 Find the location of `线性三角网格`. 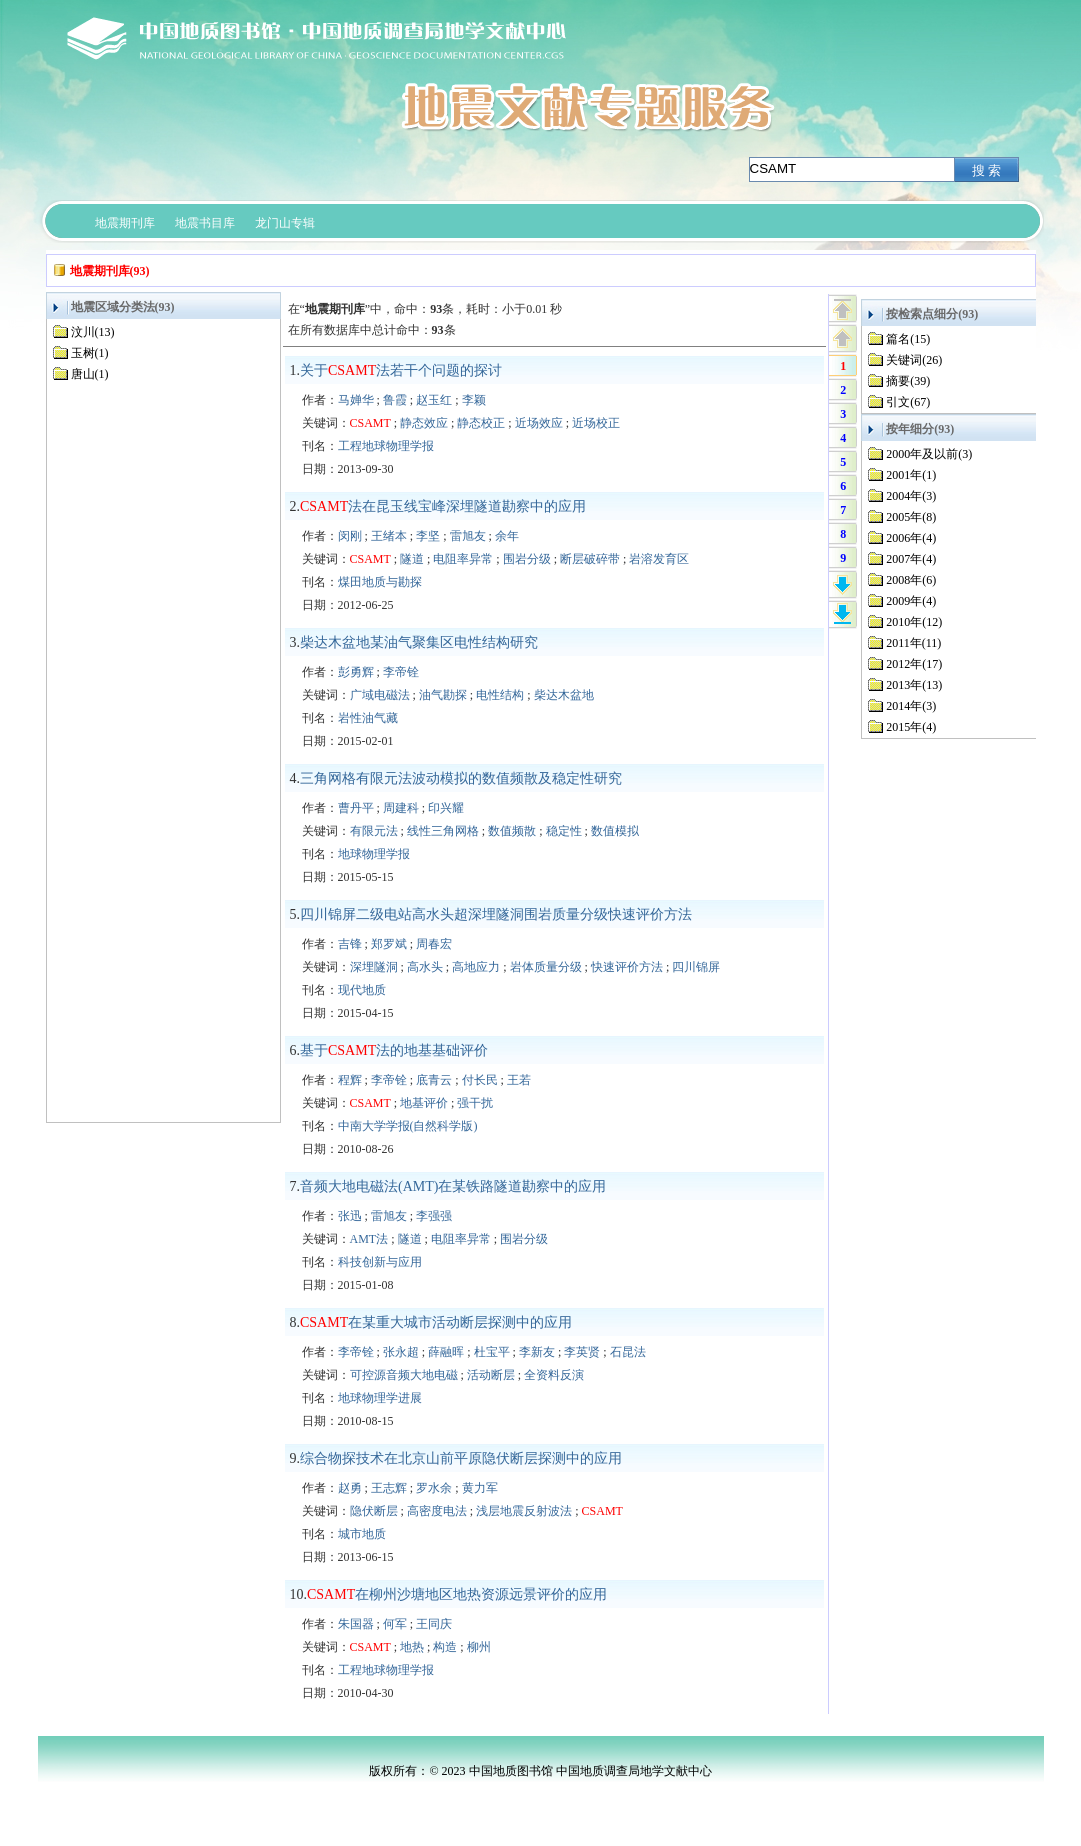

线性三角网格 is located at coordinates (443, 831).